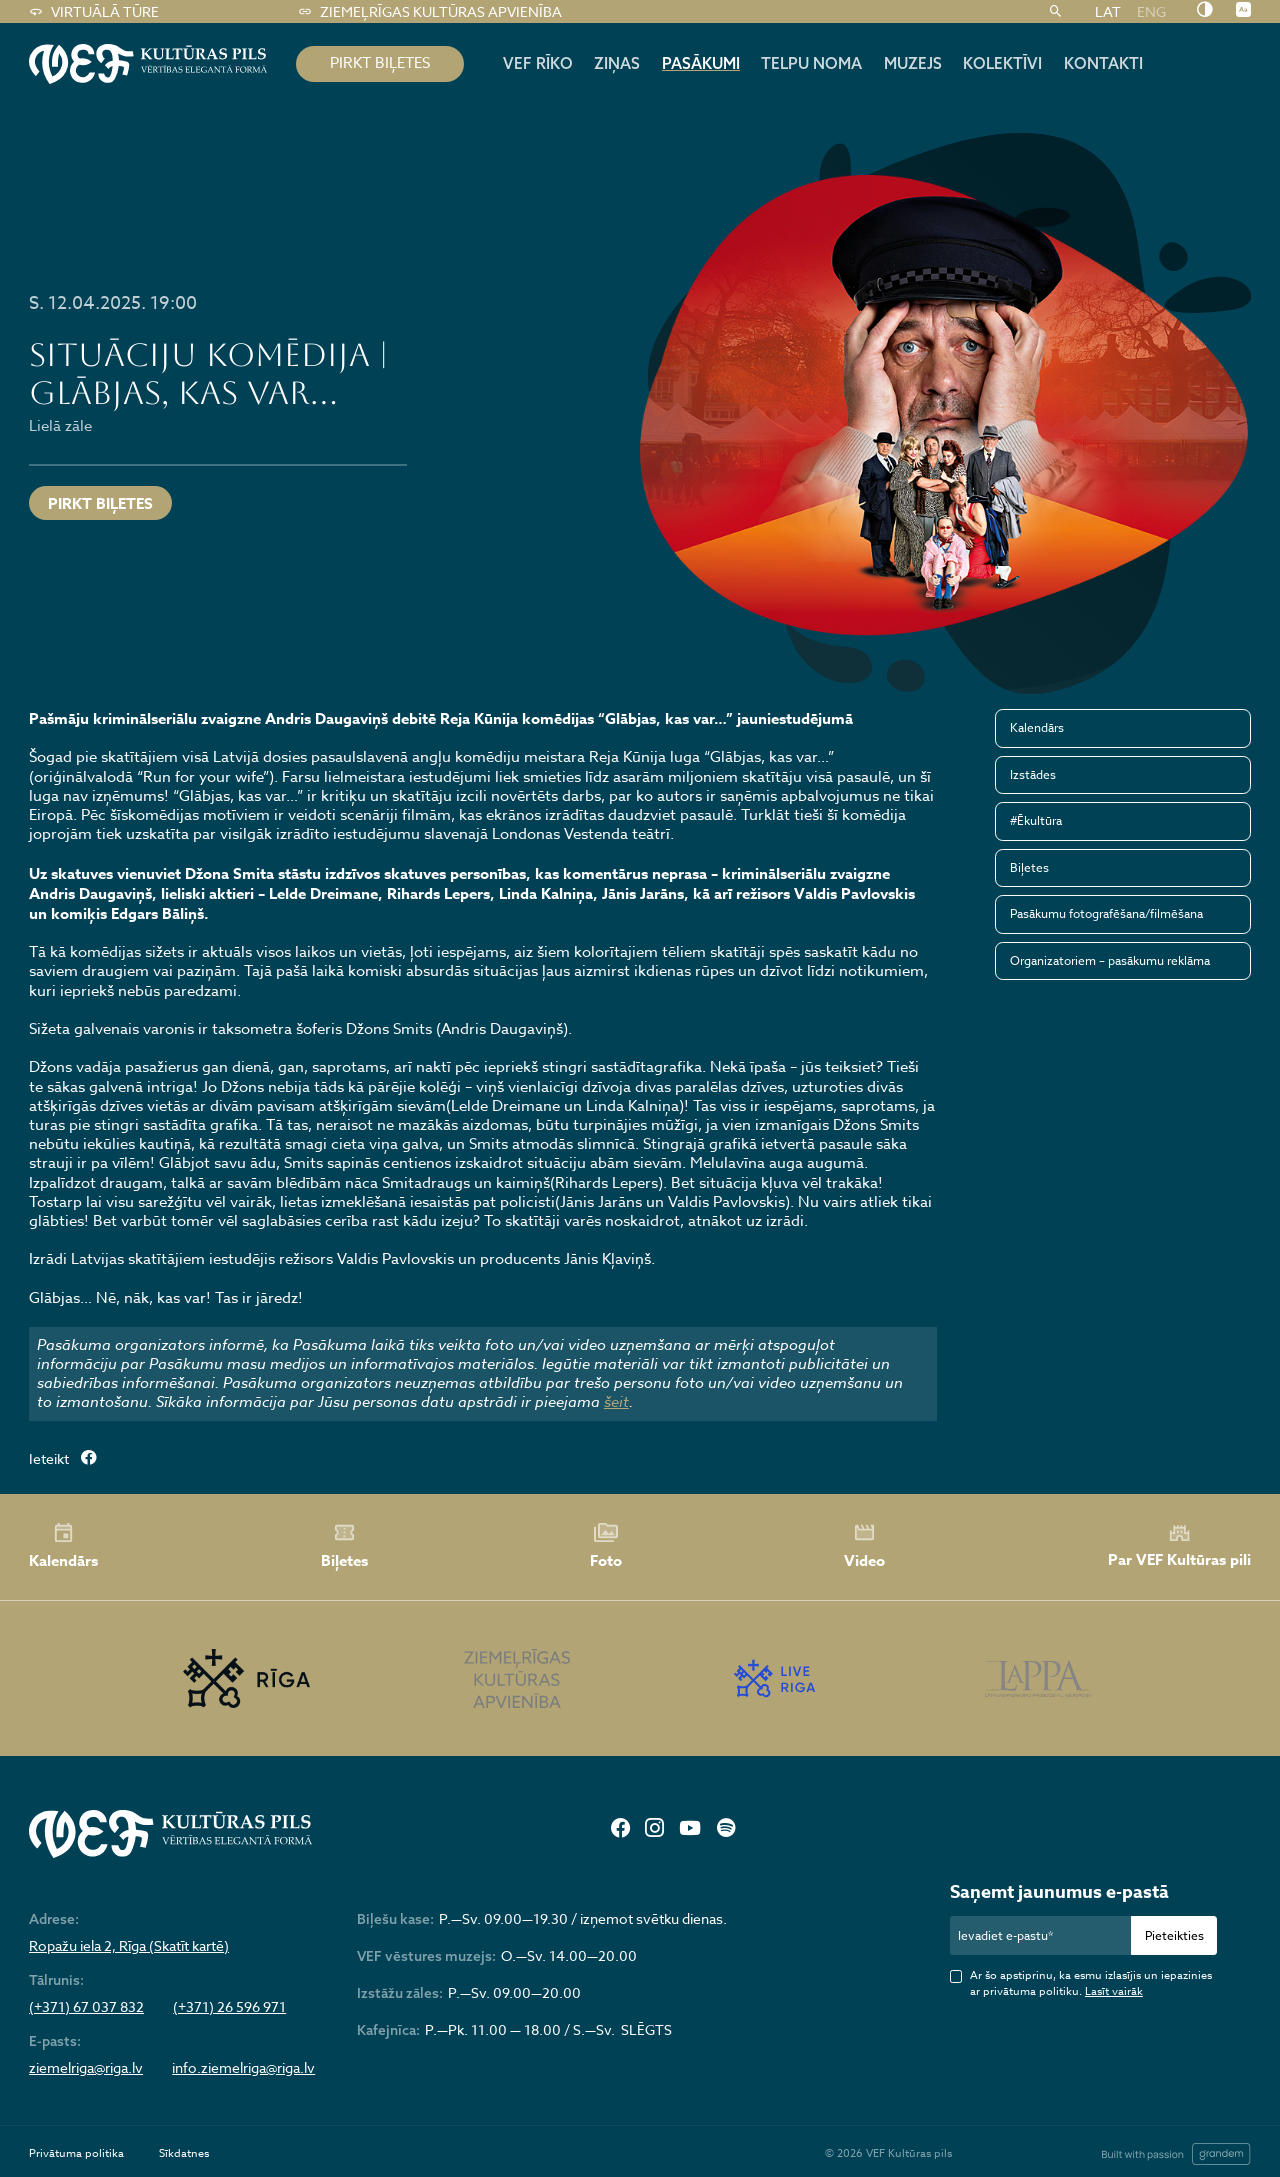 The height and width of the screenshot is (2177, 1280). Describe the element at coordinates (606, 1546) in the screenshot. I see `Foto` at that location.